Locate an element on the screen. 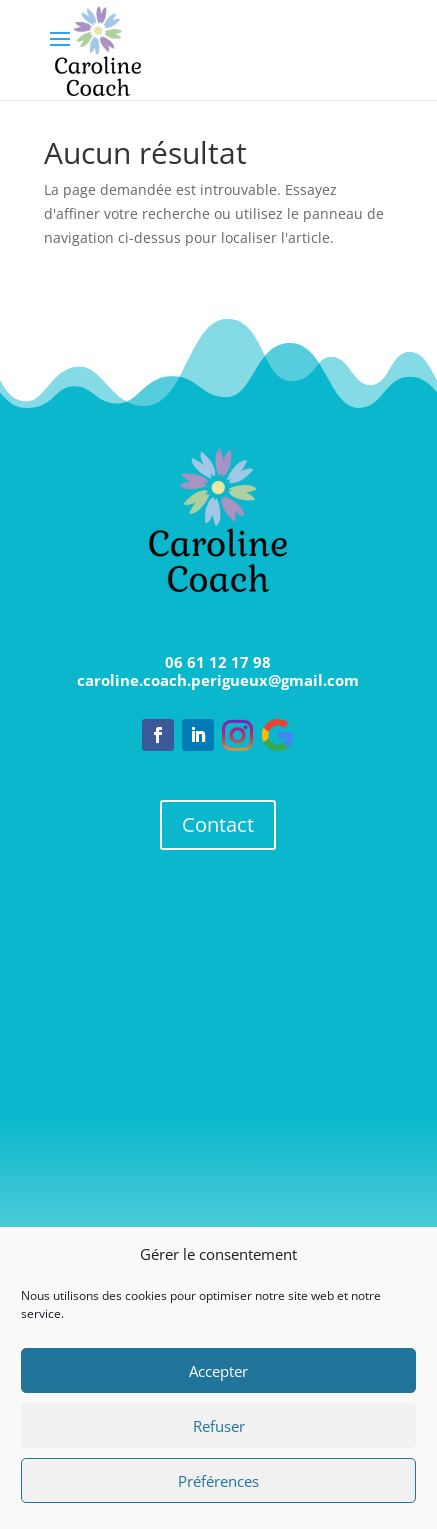 Image resolution: width=437 pixels, height=1529 pixels. Refuser is located at coordinates (219, 1426).